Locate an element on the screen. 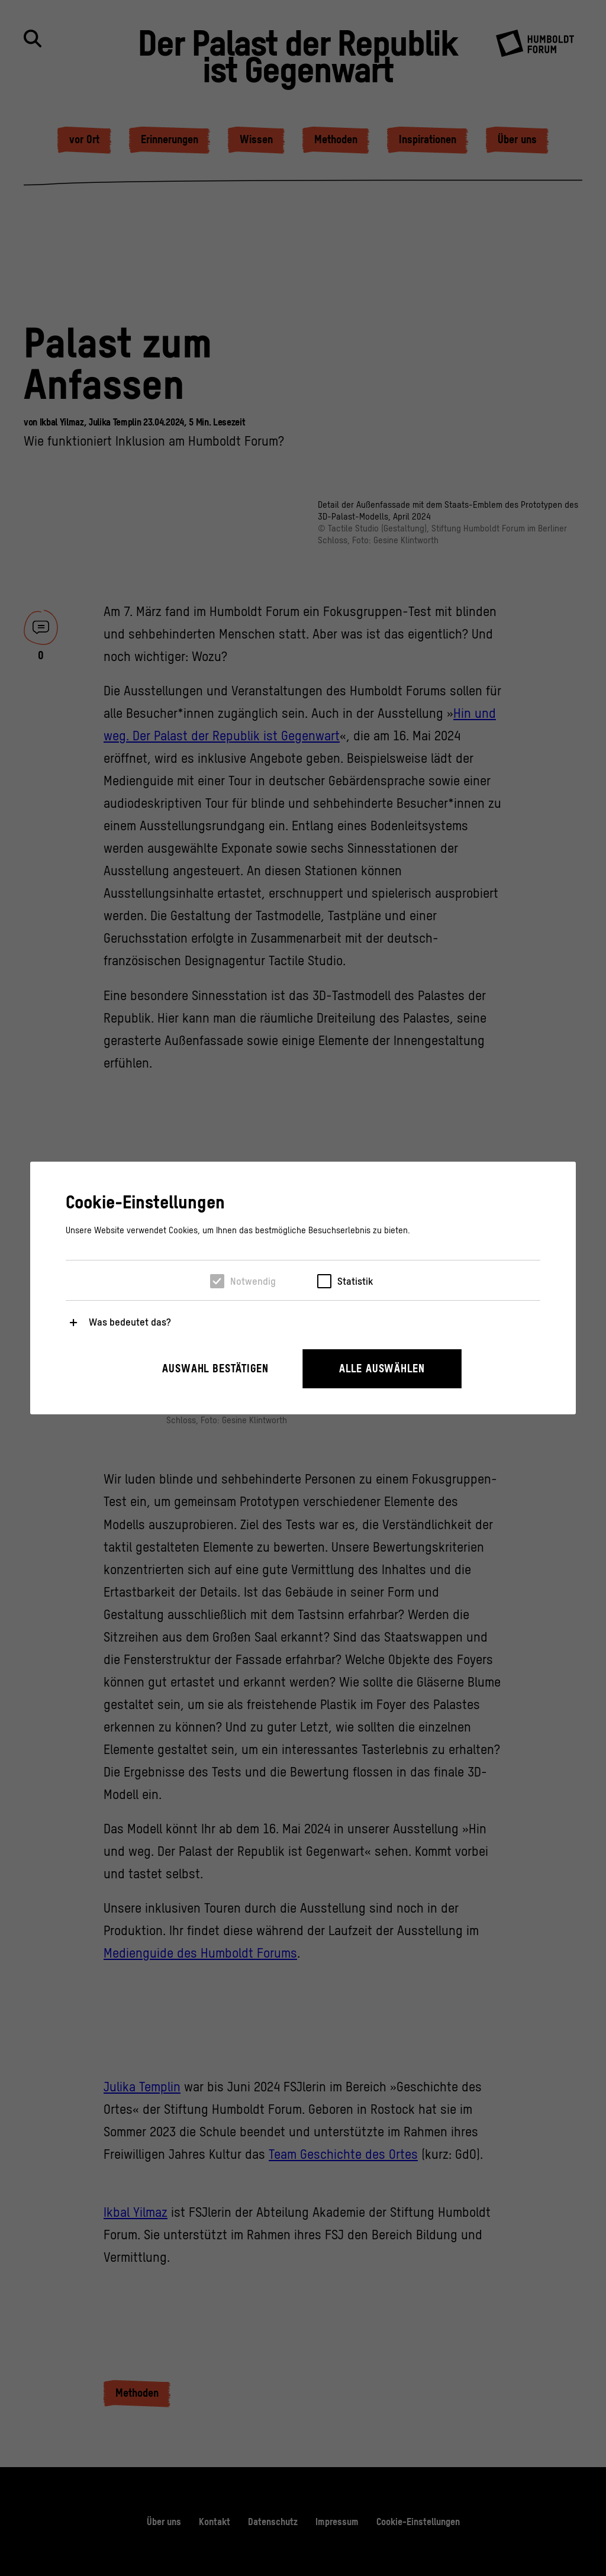 This screenshot has height=2576, width=606. Notwendig is located at coordinates (253, 1281).